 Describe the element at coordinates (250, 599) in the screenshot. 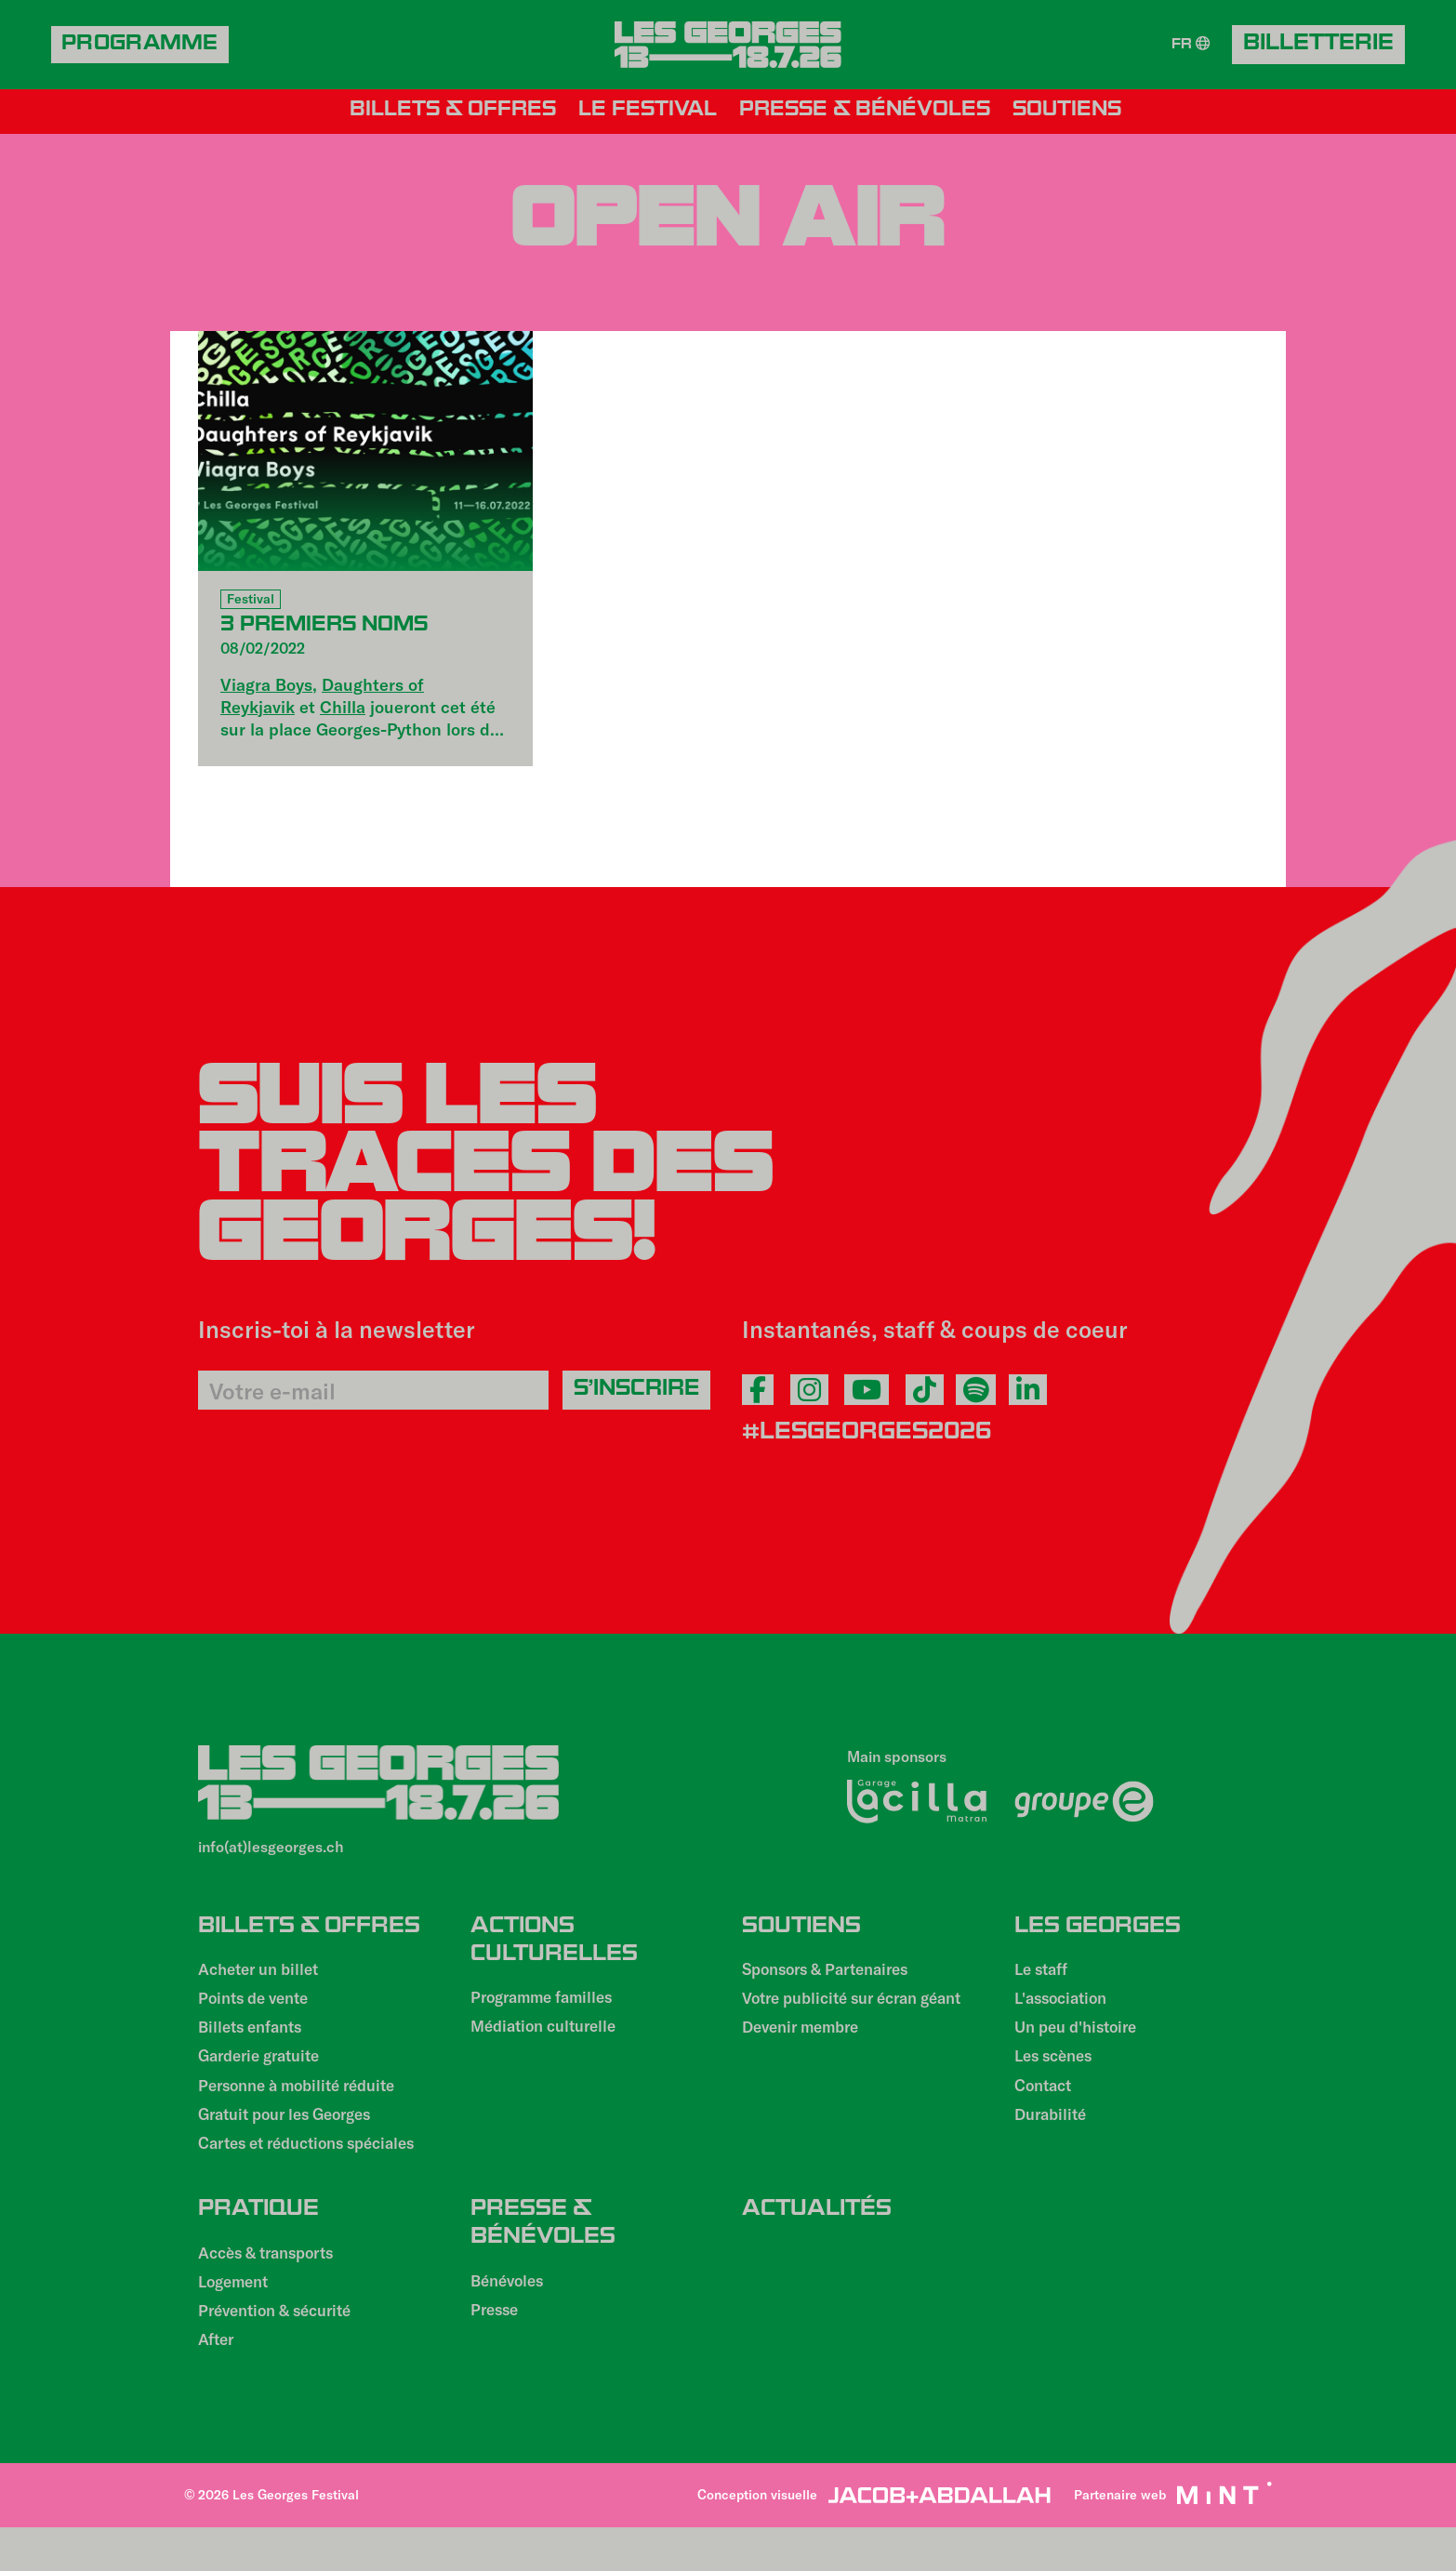

I see `Festival` at that location.